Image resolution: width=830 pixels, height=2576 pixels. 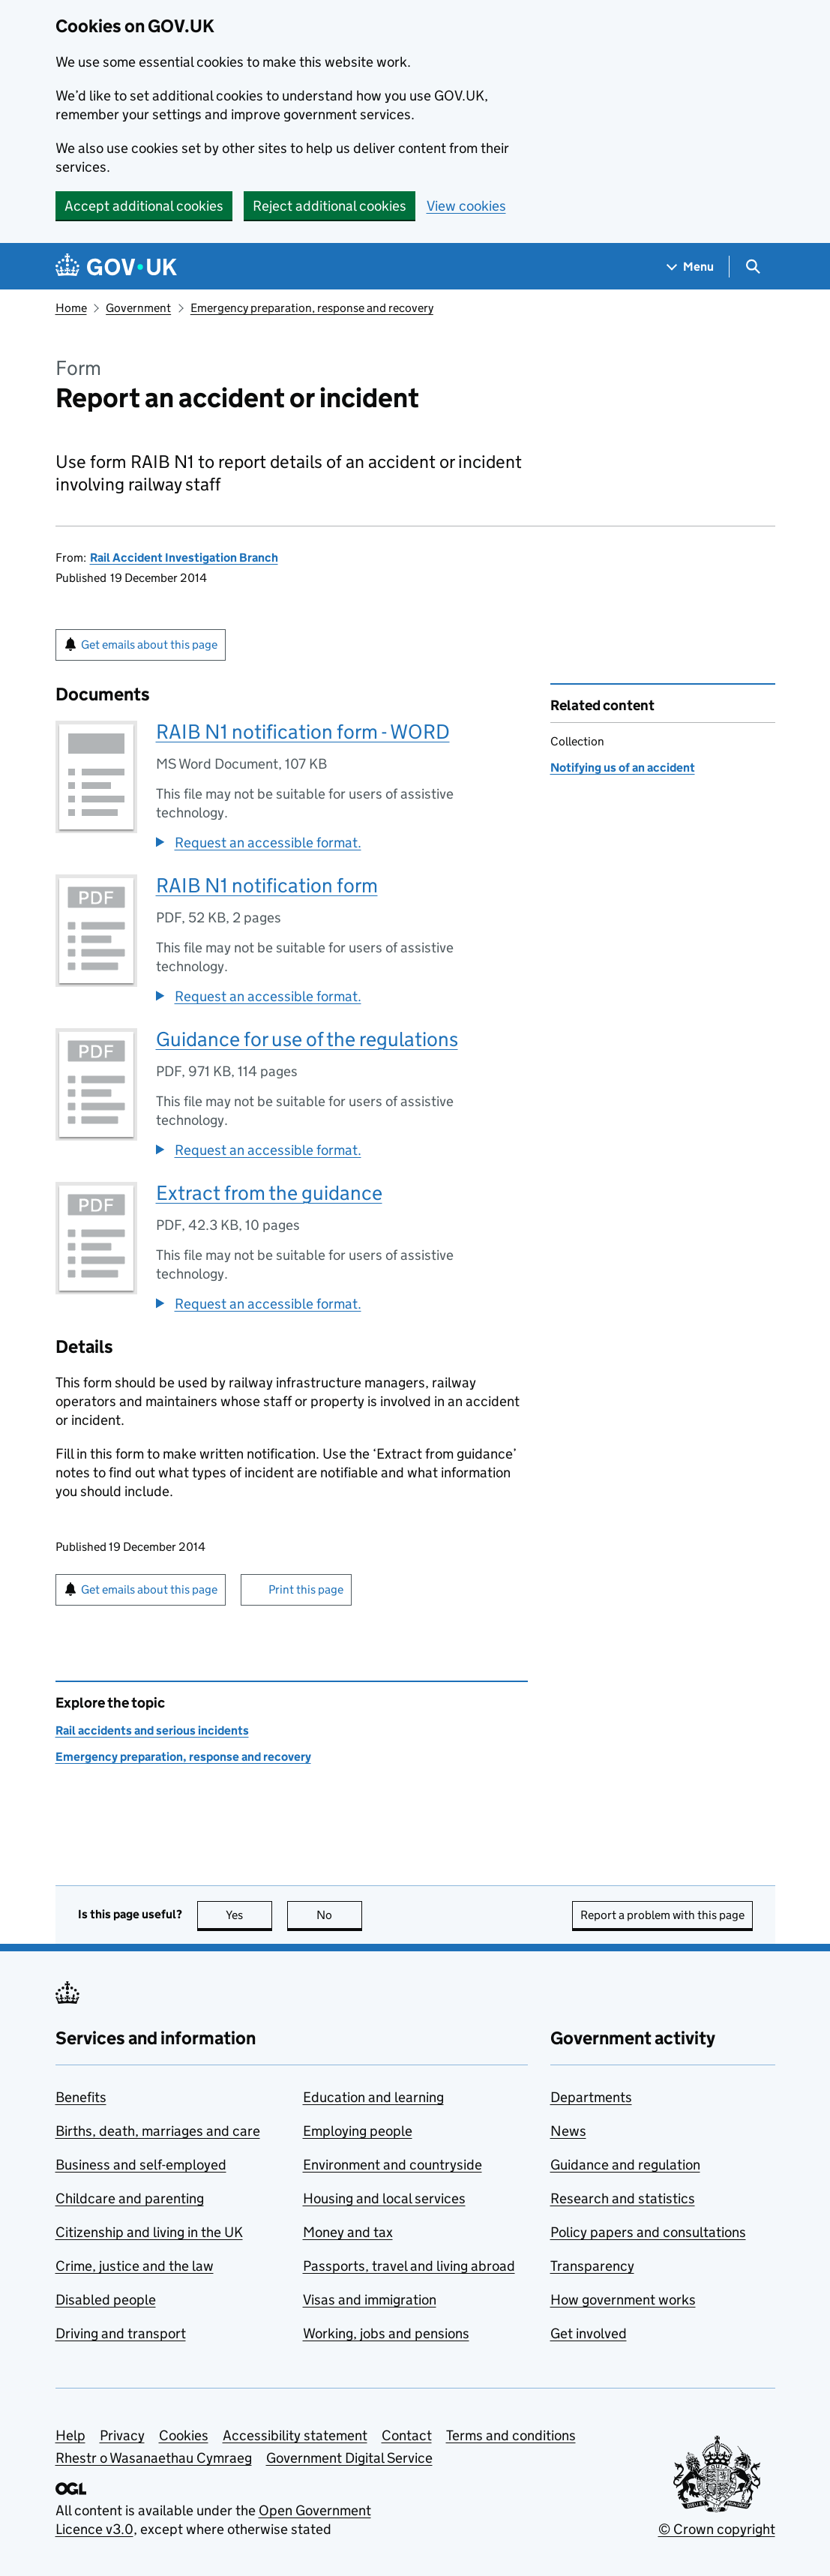 I want to click on [Go to the GOV.UK homepage], so click(x=116, y=266).